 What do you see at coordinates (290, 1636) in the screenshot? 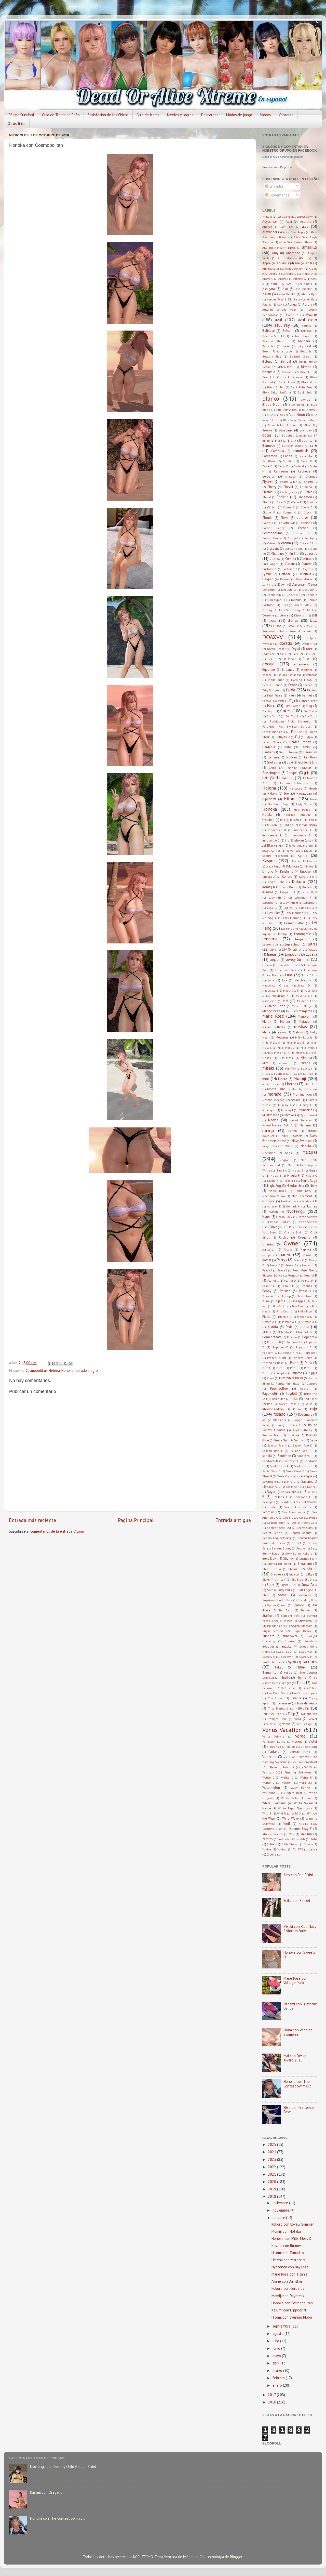
I see `sunflower` at bounding box center [290, 1636].